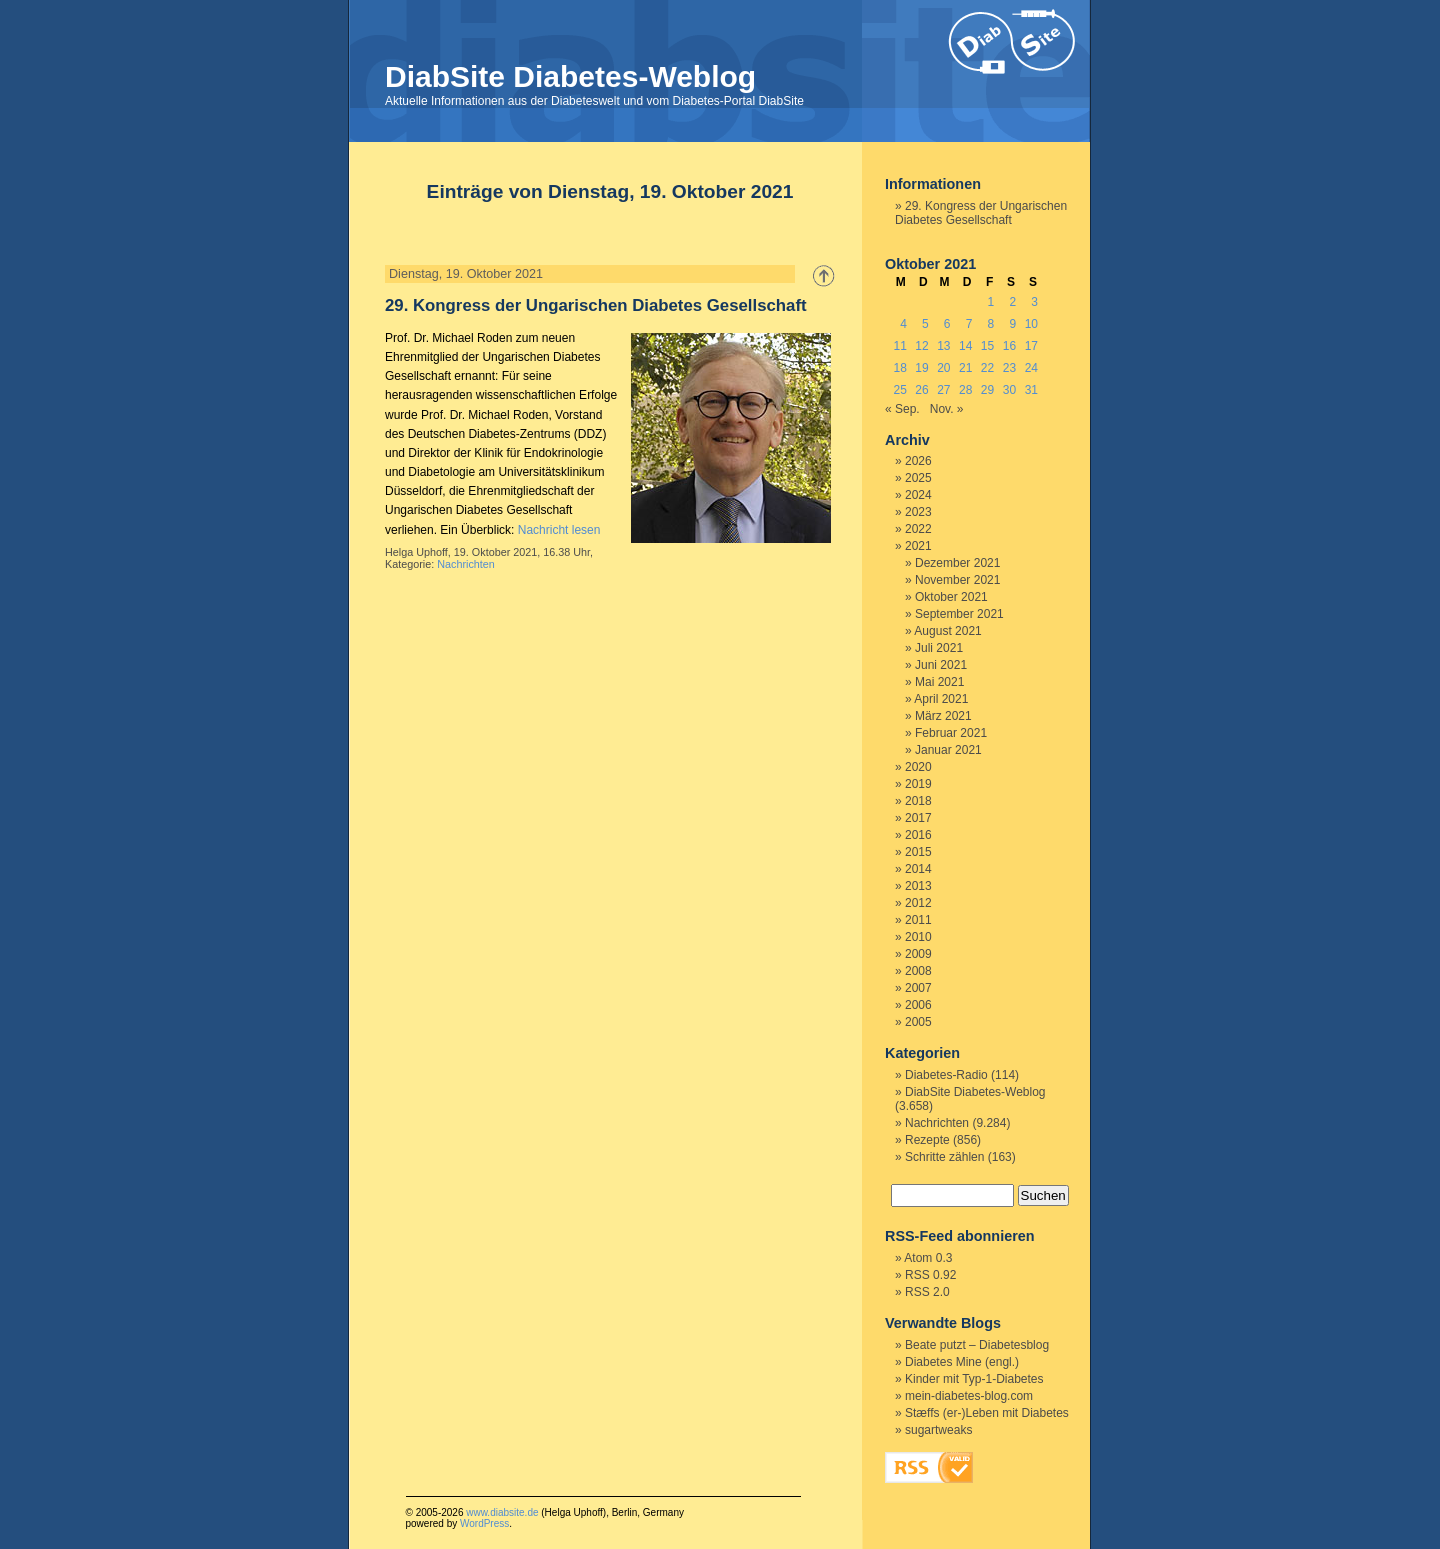  Describe the element at coordinates (987, 1413) in the screenshot. I see `Stæffs (er-)Leben mit Diabetes` at that location.